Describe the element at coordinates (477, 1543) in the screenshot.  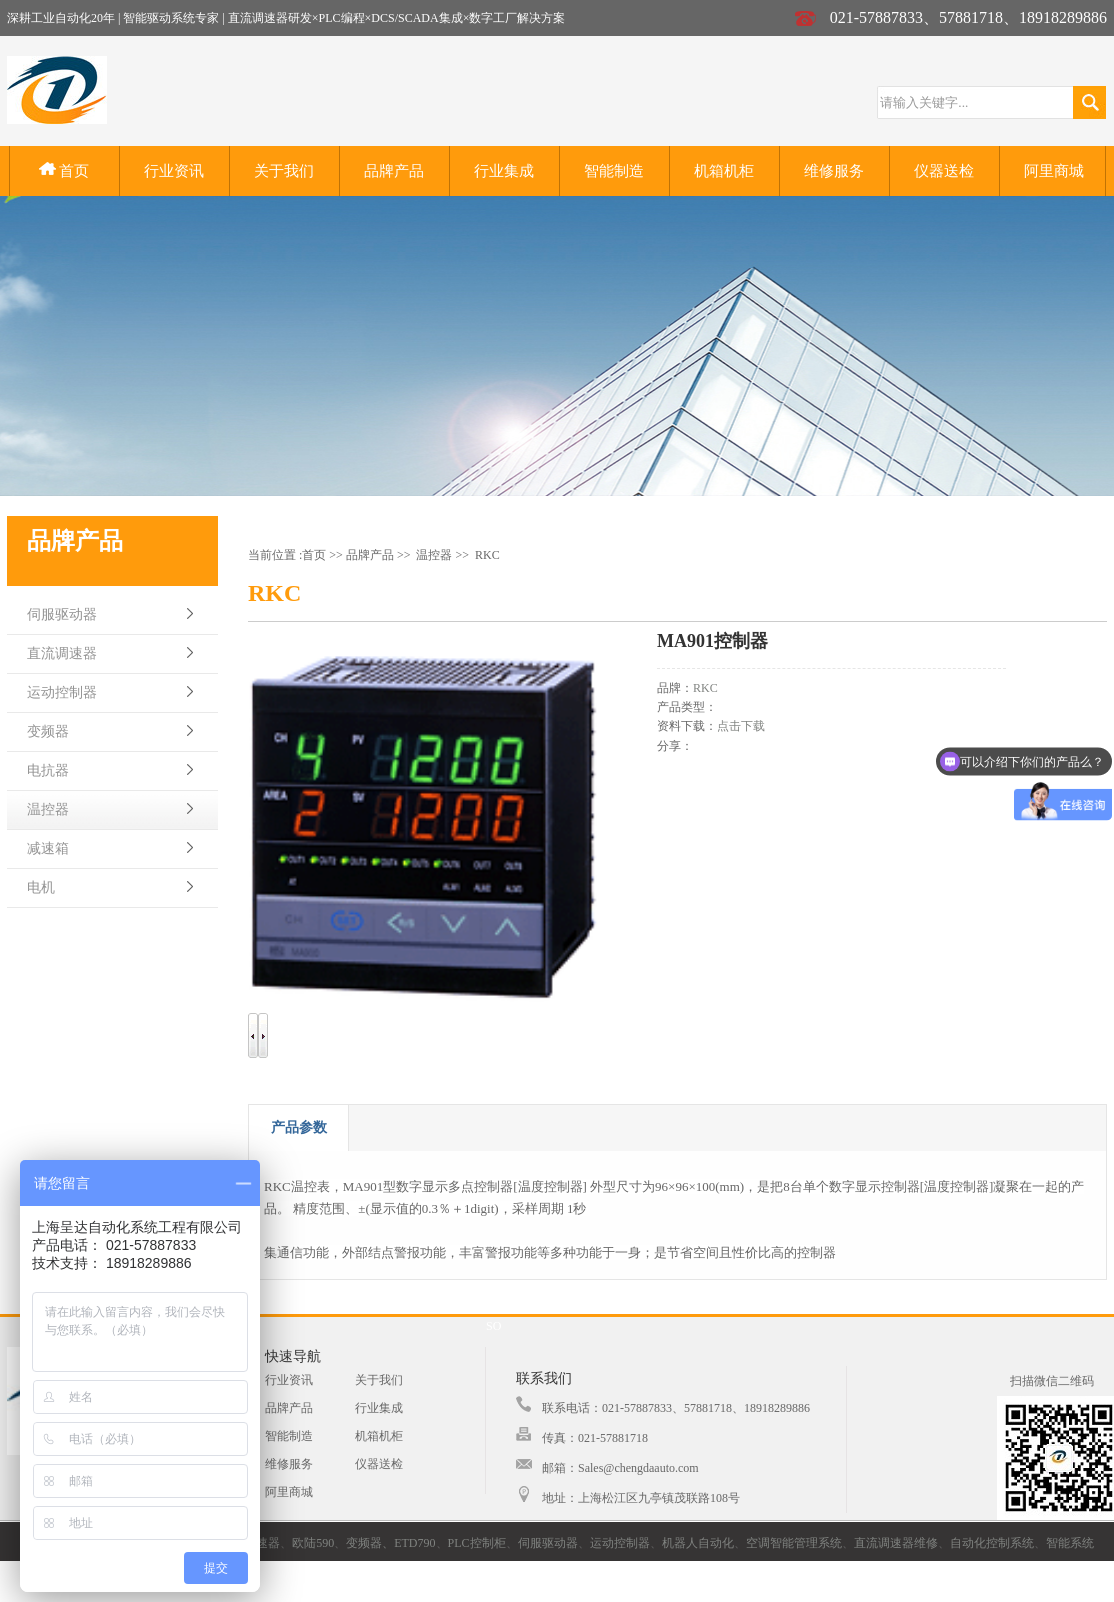
I see `PLC控制柜` at that location.